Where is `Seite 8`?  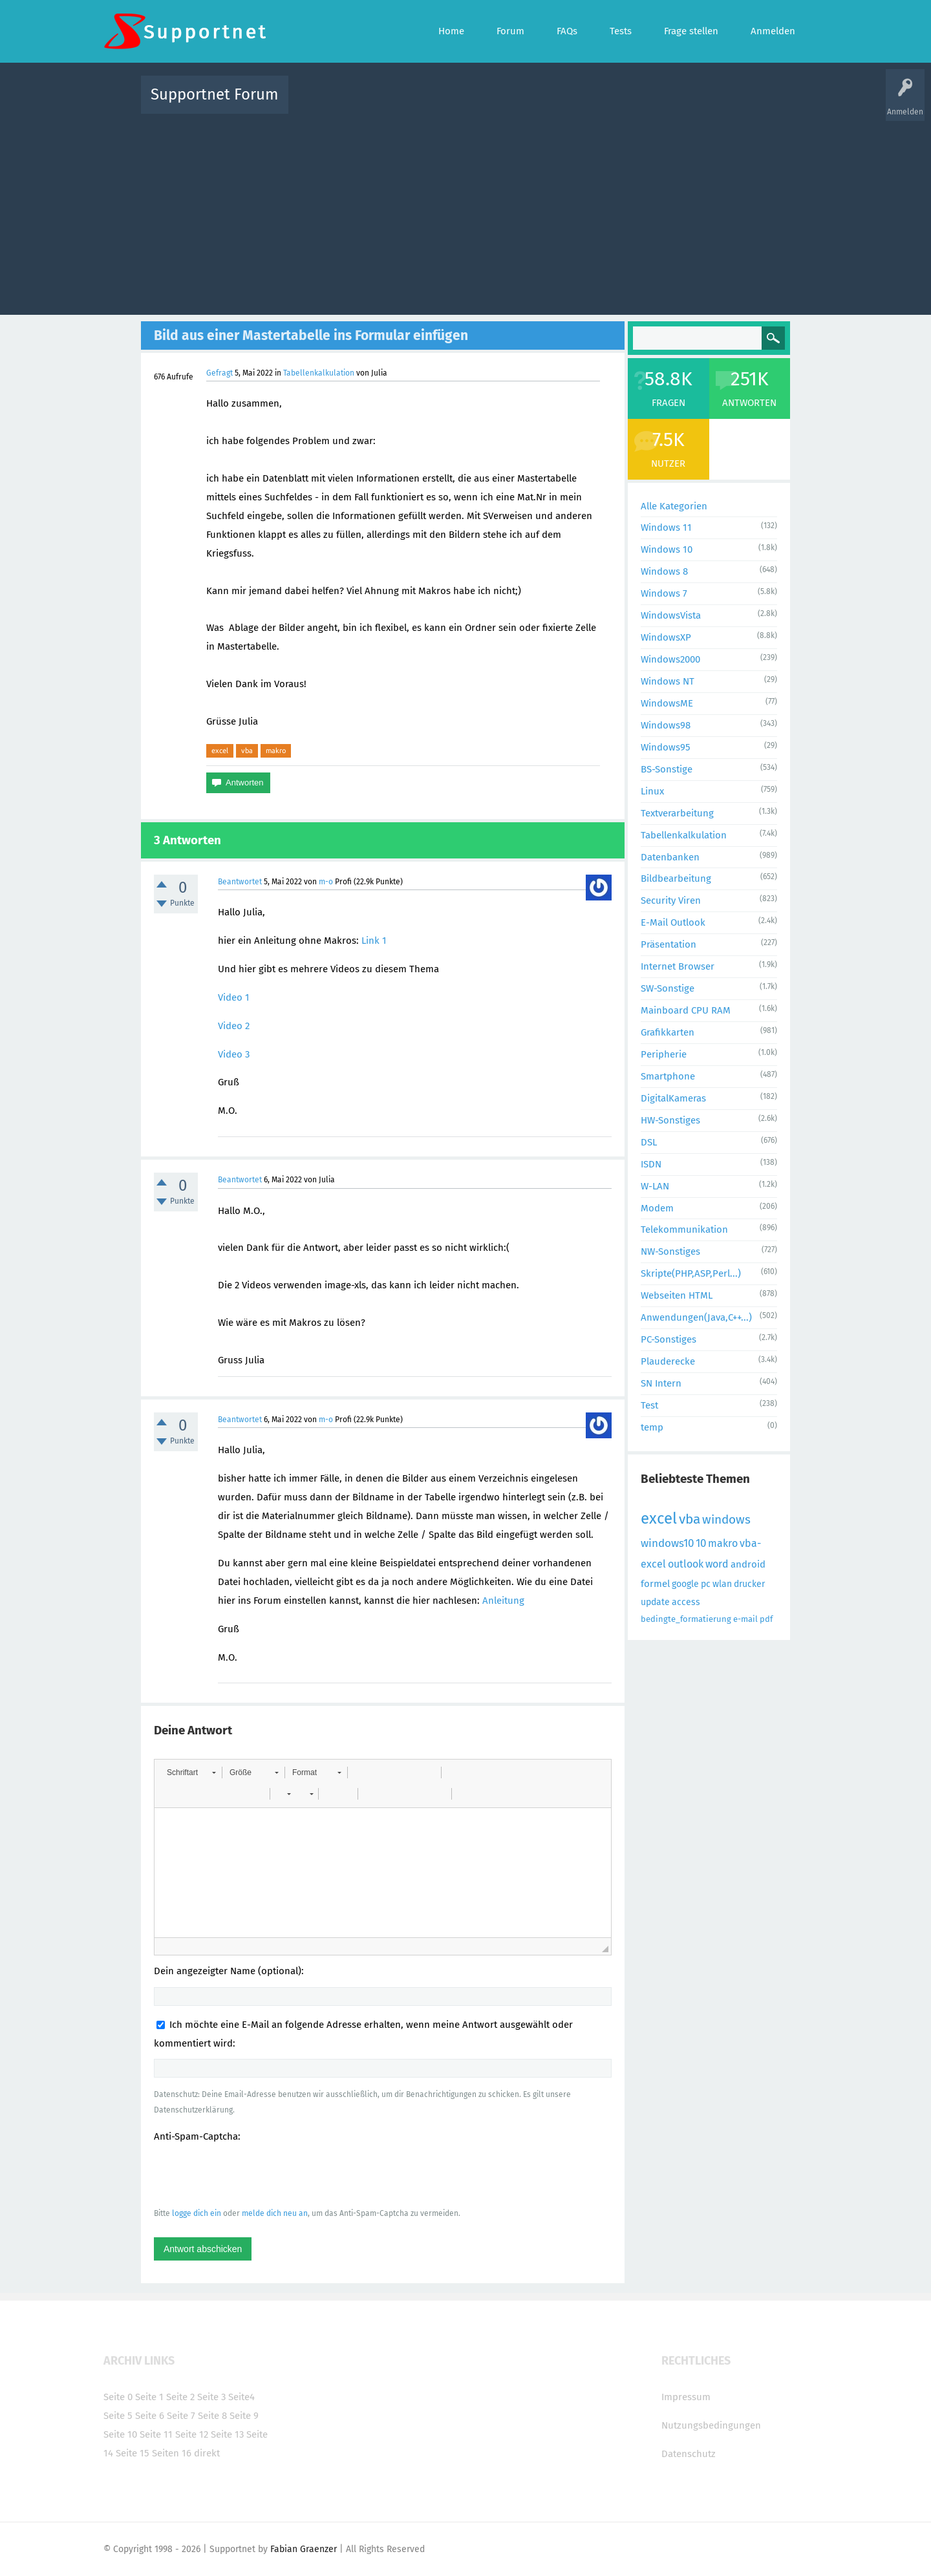
Seite 8 is located at coordinates (212, 2416).